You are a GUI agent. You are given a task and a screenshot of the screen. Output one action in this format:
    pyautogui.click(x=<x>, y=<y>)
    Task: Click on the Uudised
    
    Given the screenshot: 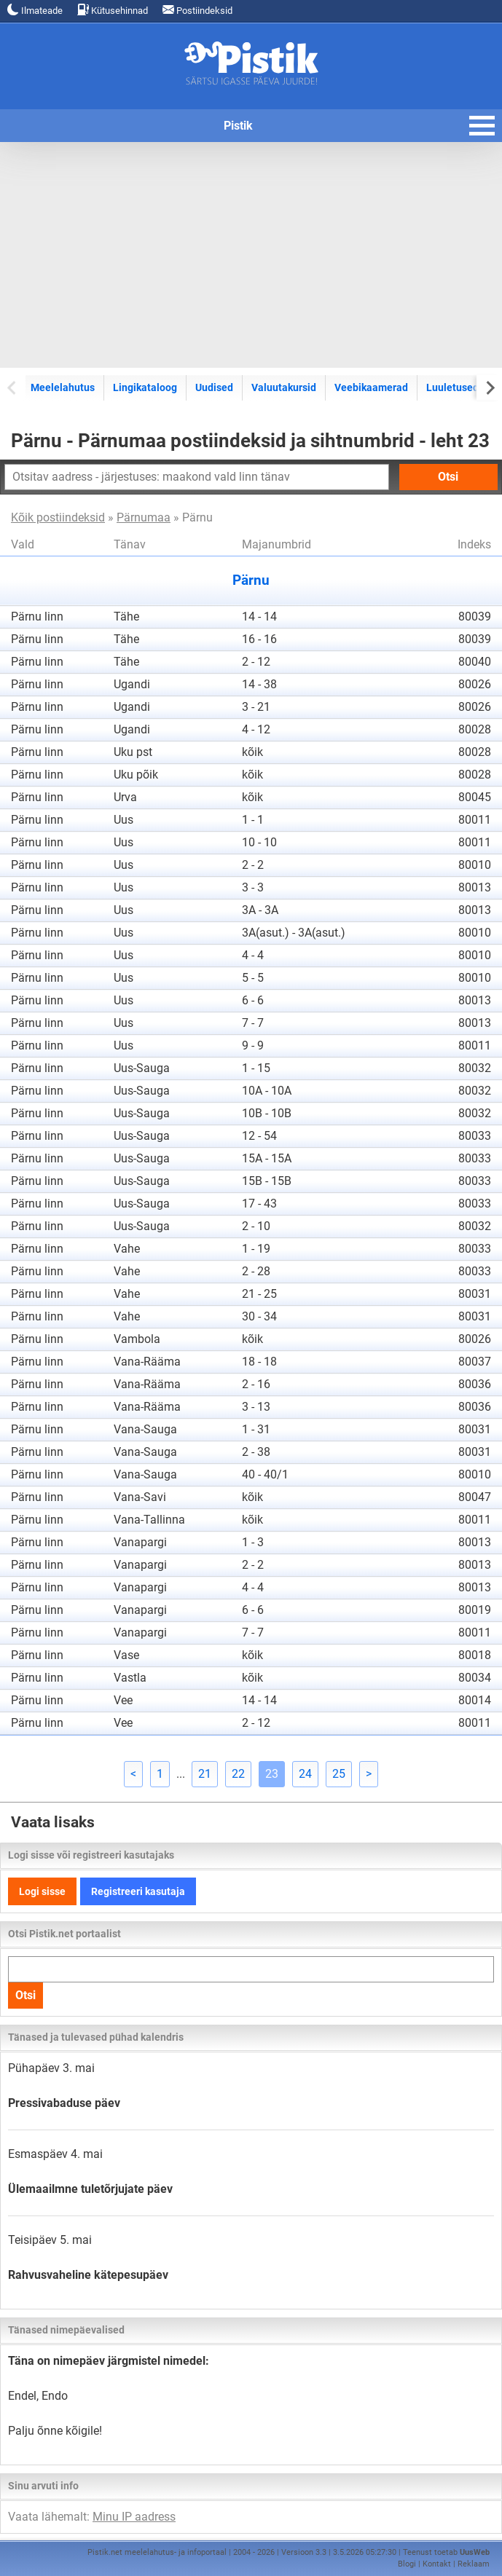 What is the action you would take?
    pyautogui.click(x=214, y=387)
    